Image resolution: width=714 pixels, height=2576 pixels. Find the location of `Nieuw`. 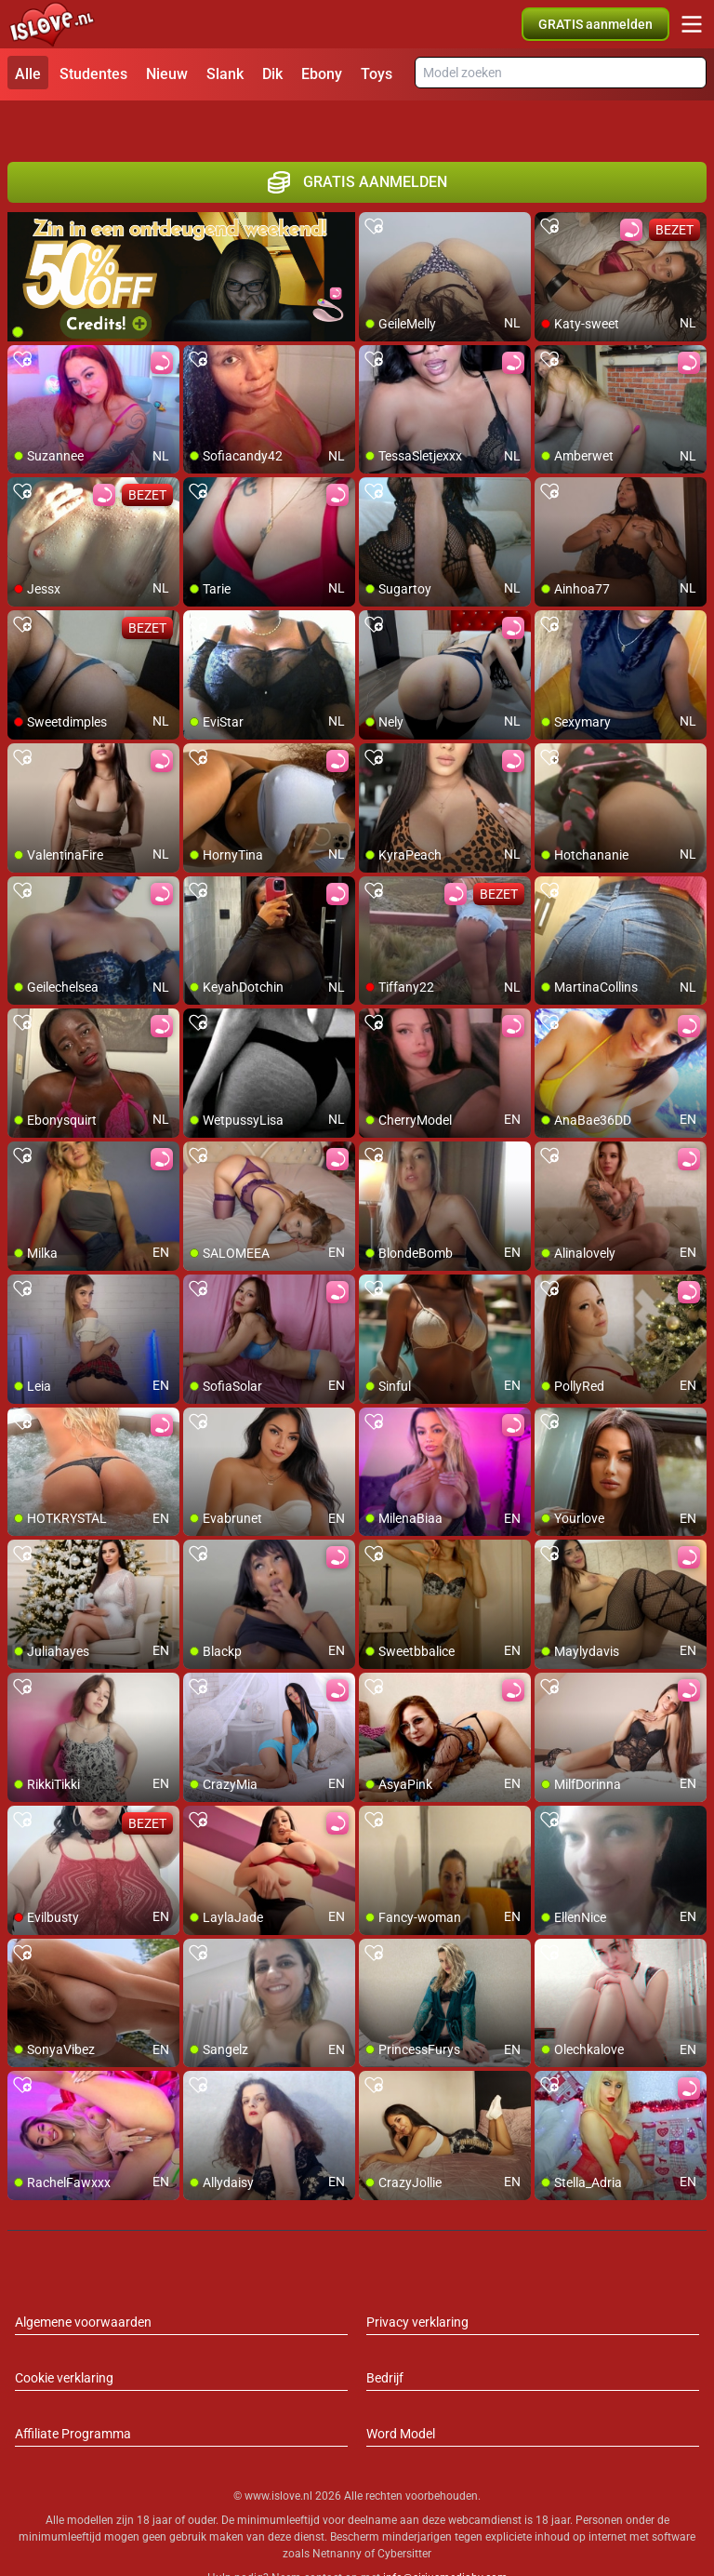

Nieuw is located at coordinates (167, 74).